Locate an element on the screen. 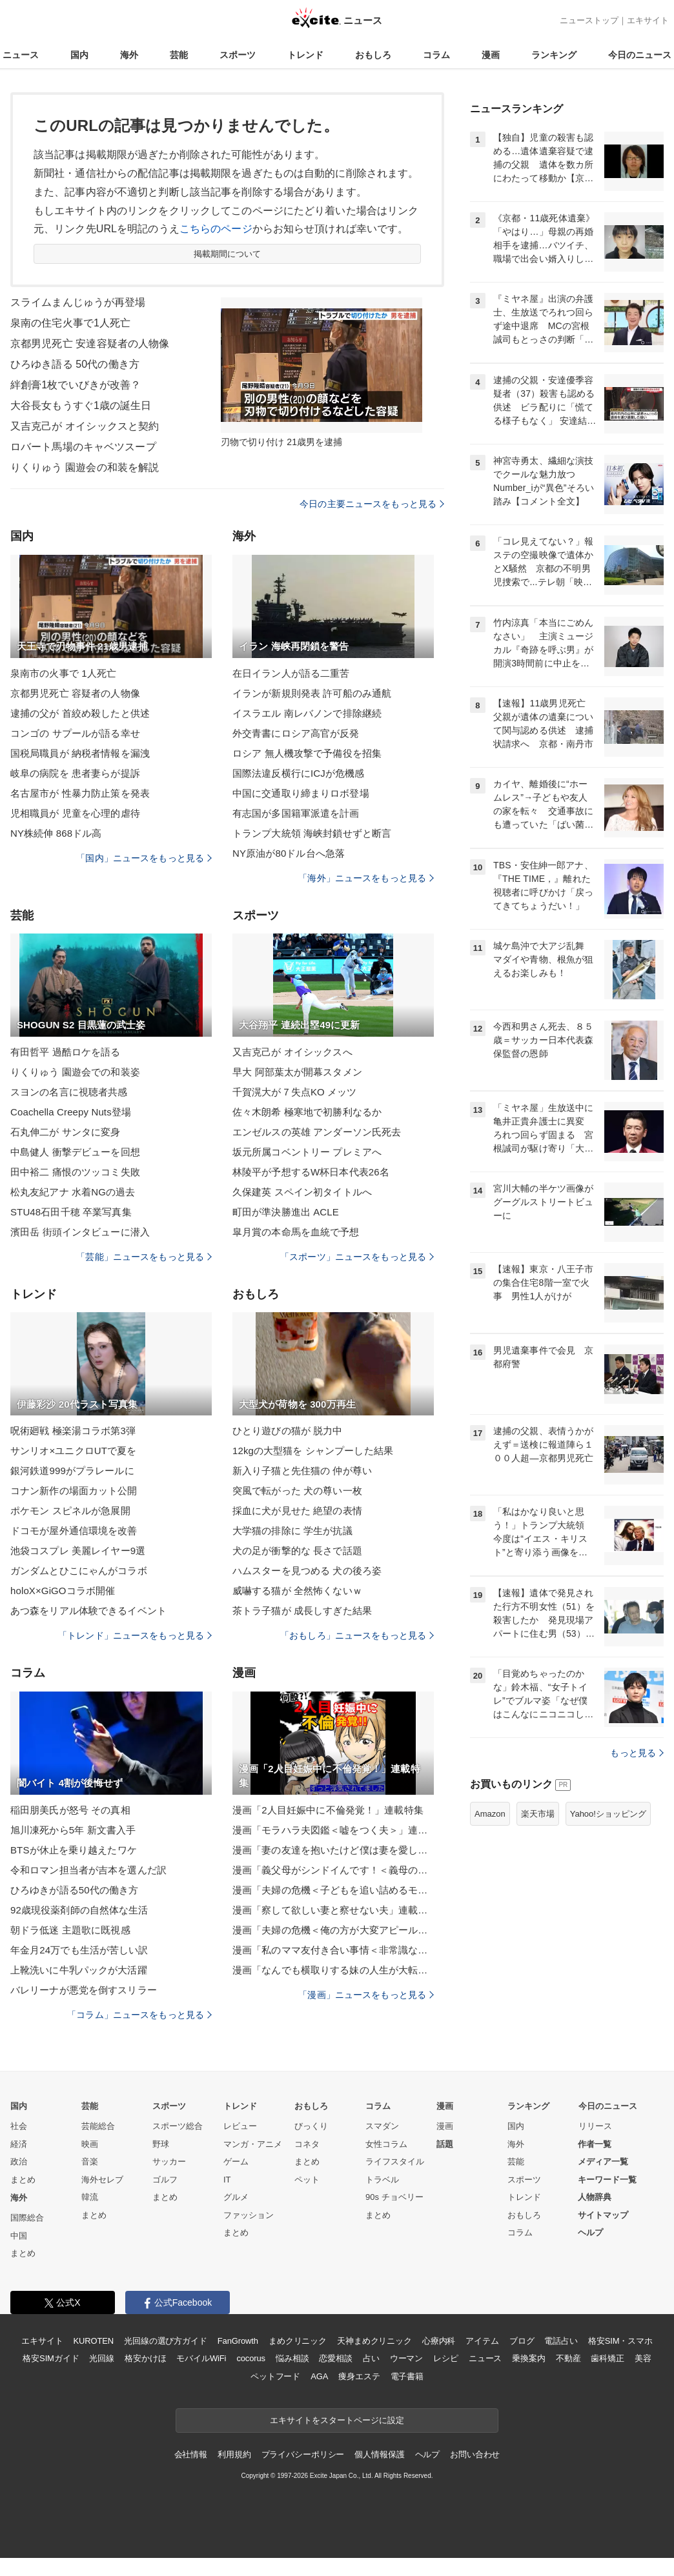  映画 is located at coordinates (89, 2144).